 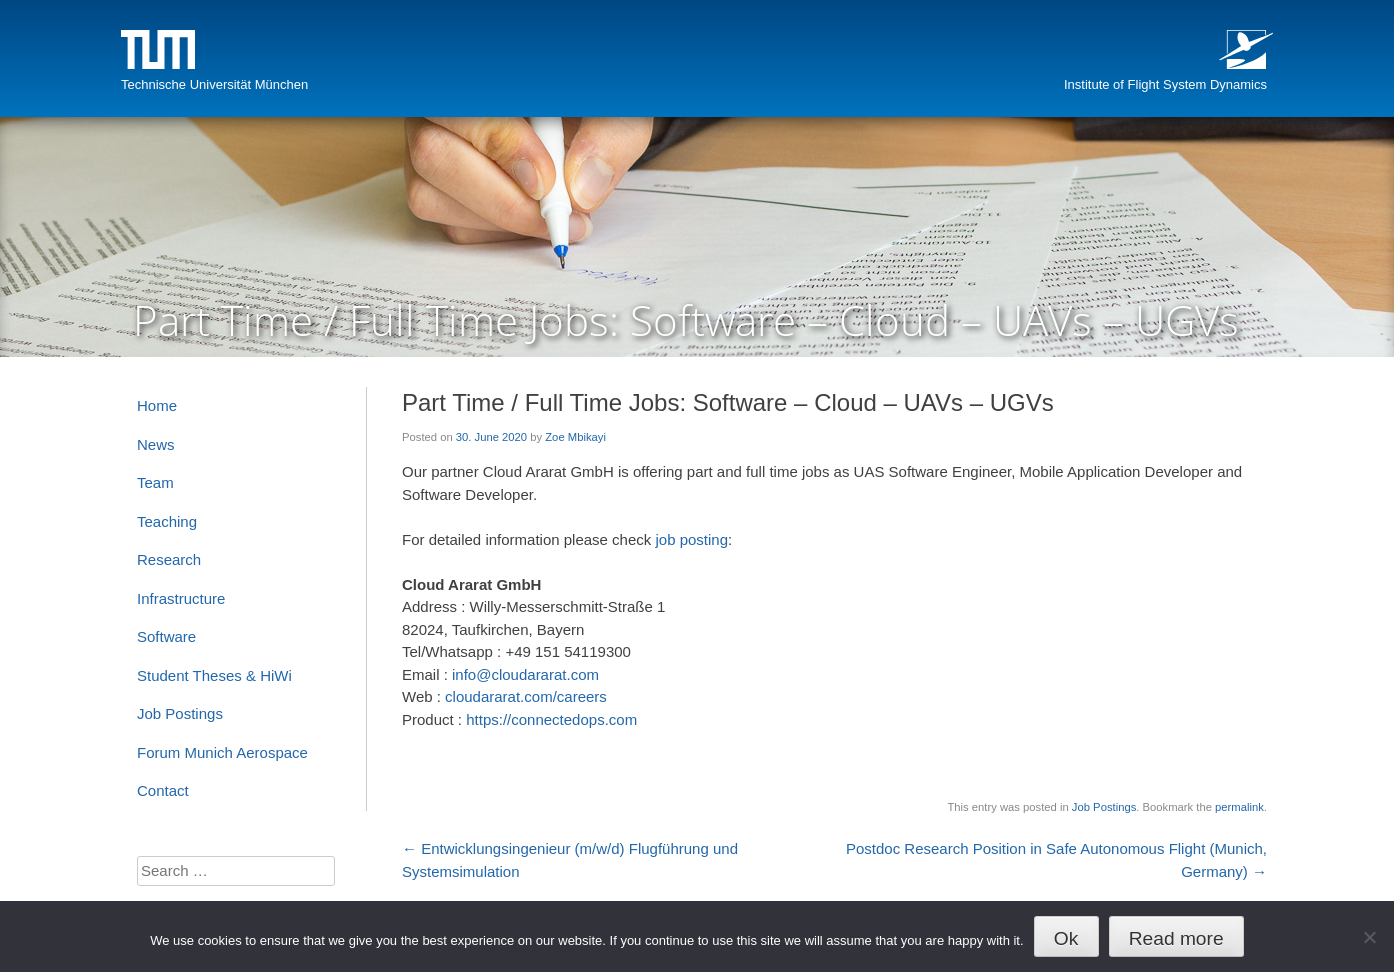 I want to click on Zoe Mbikayi, so click(x=575, y=437).